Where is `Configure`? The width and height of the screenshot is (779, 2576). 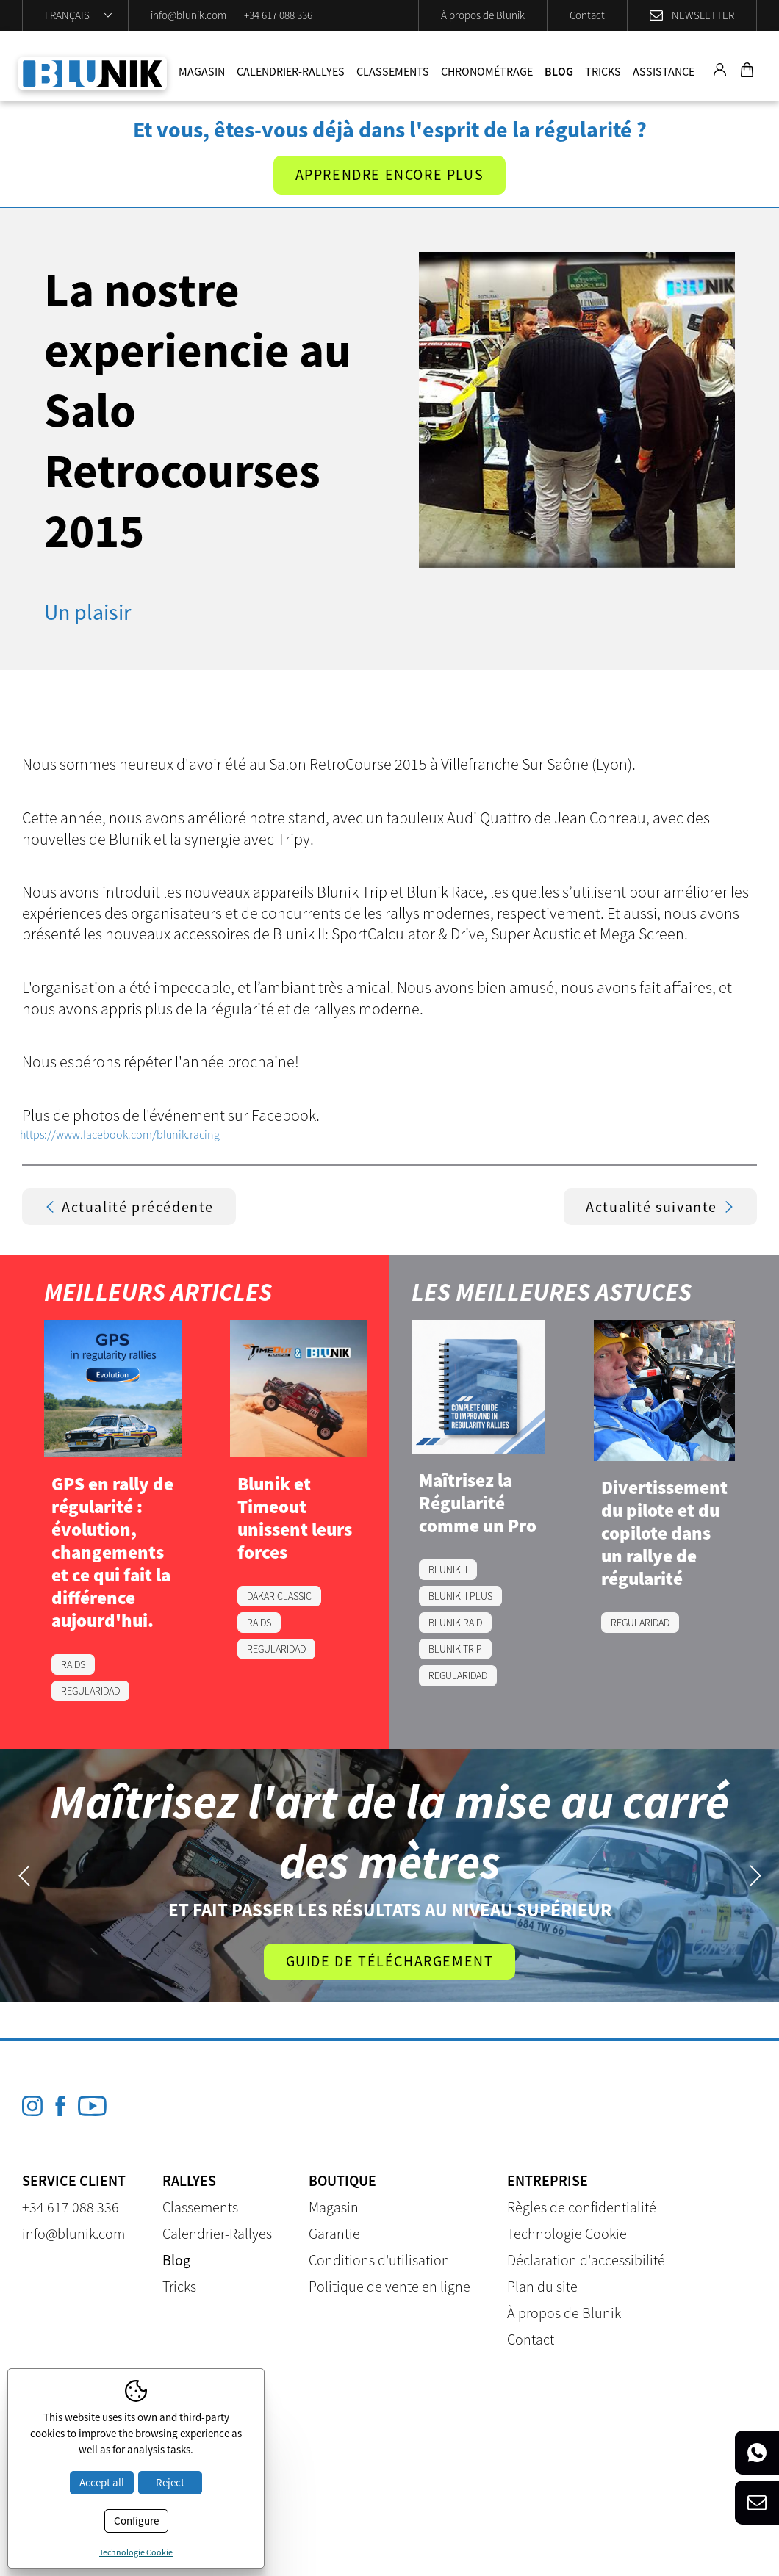 Configure is located at coordinates (136, 2521).